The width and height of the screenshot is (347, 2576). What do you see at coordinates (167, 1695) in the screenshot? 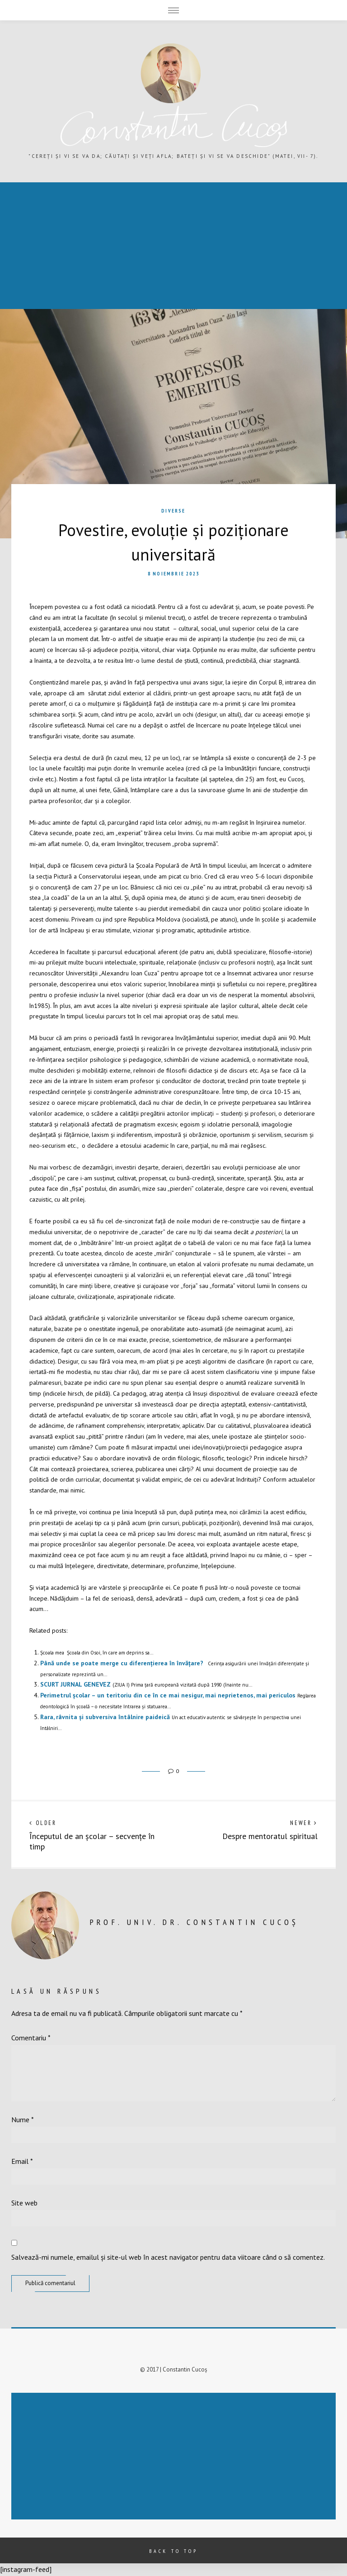
I see `Perimetrul școlar – un teritoriu din ce în ce mai nesigur, mai neprietenos, mai periculos` at bounding box center [167, 1695].